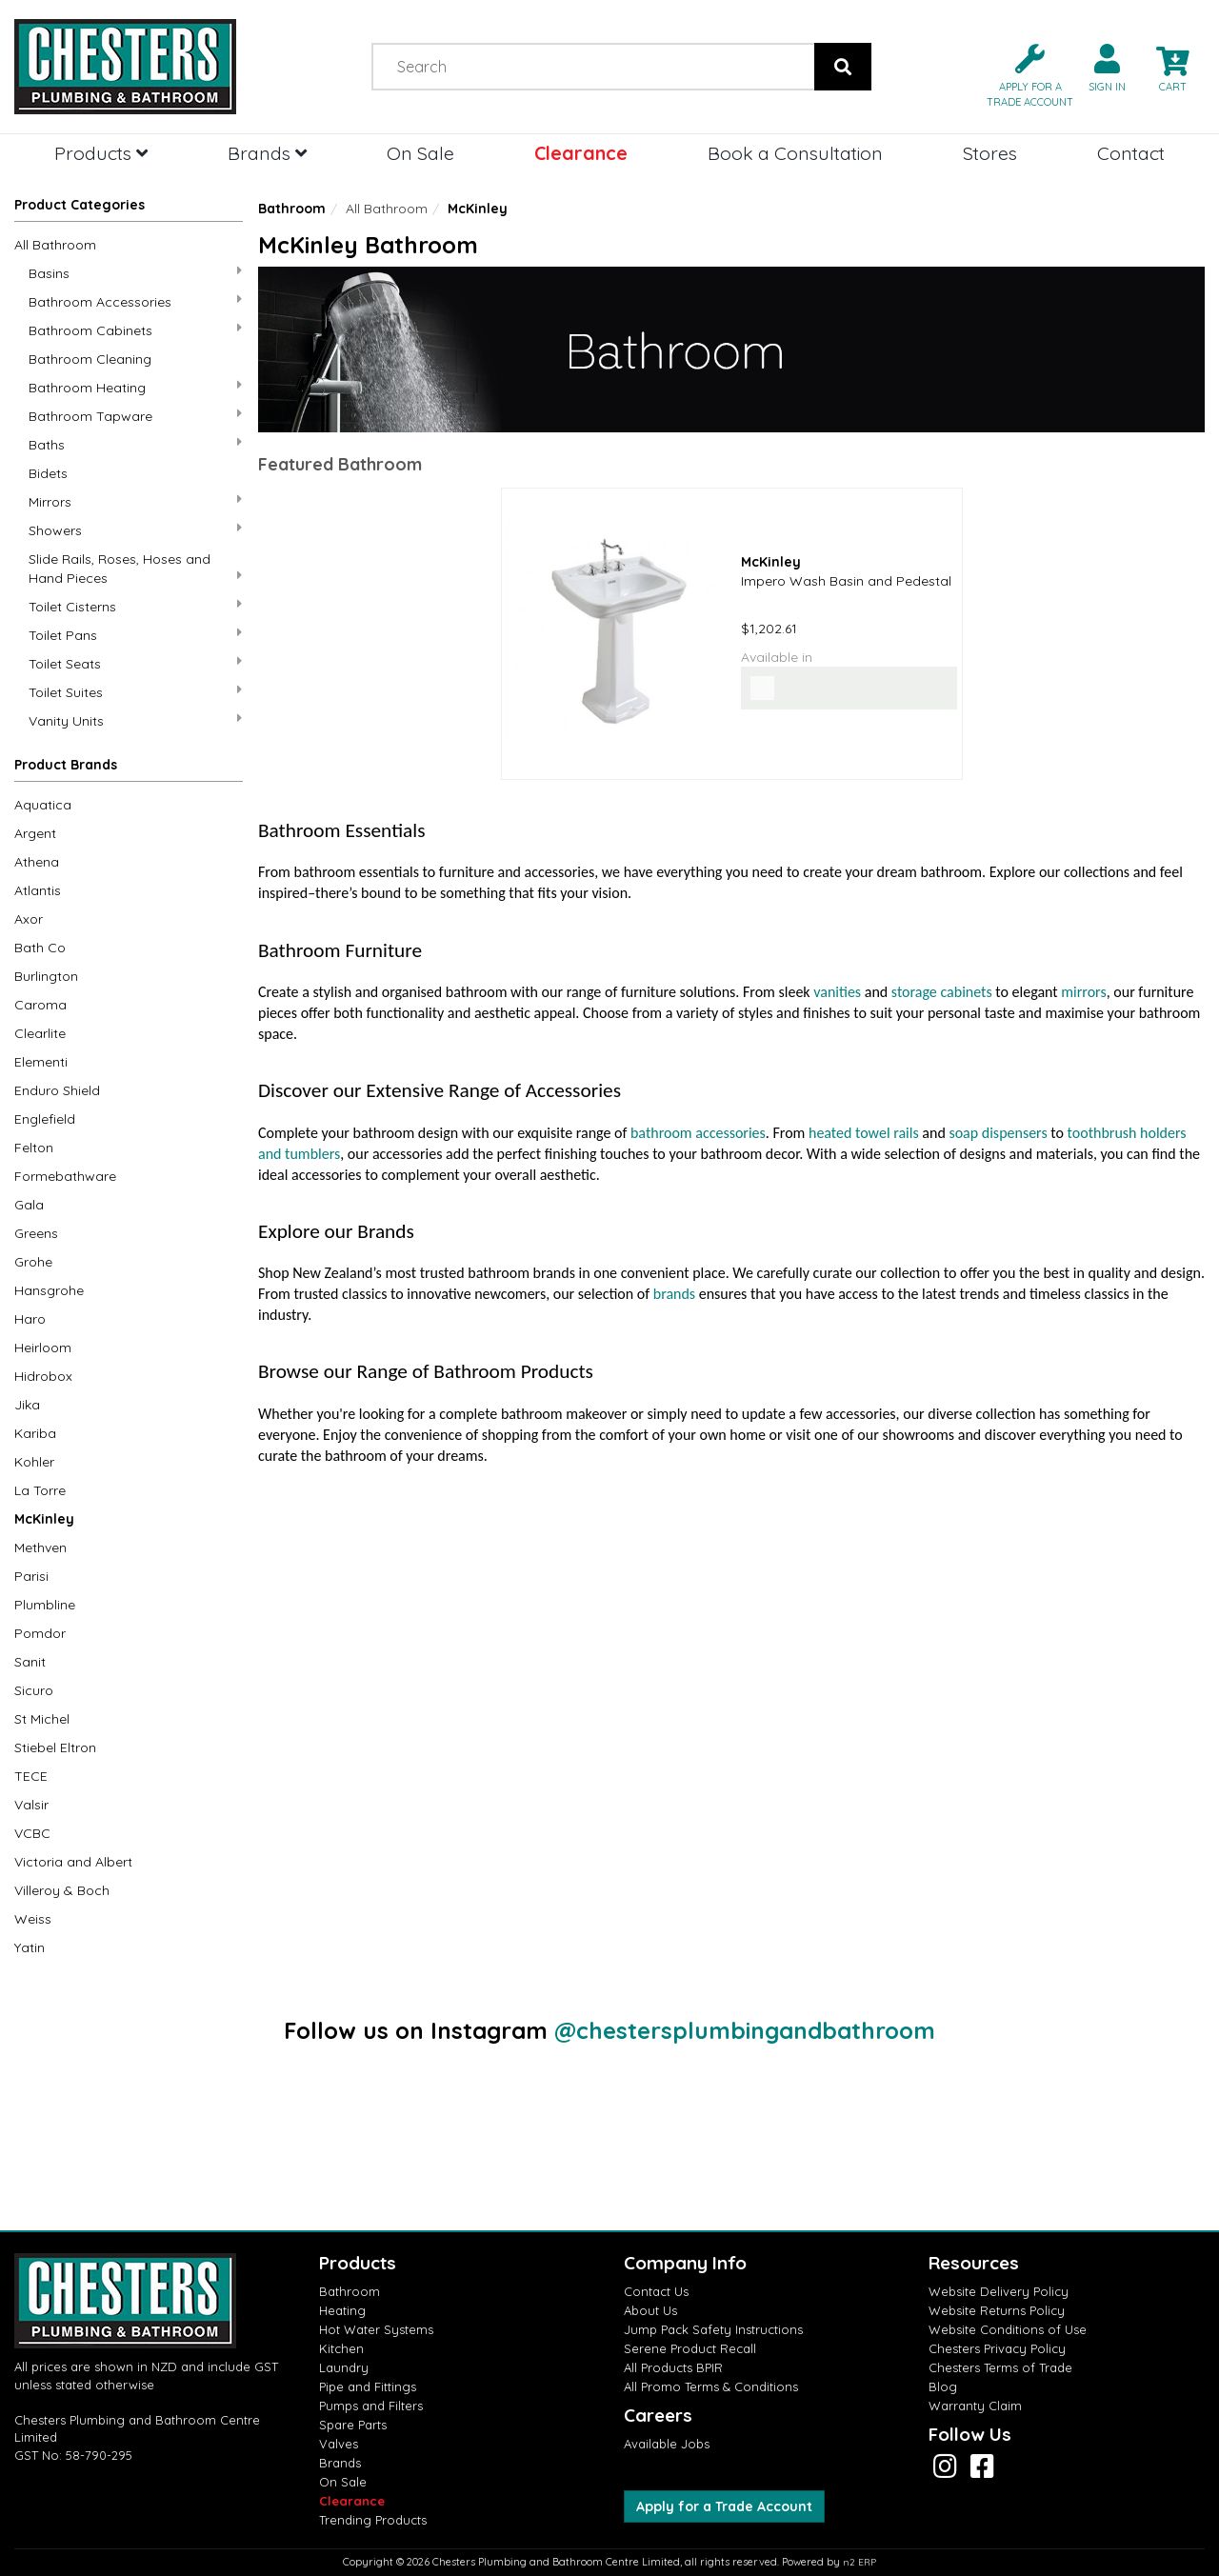  What do you see at coordinates (30, 1661) in the screenshot?
I see `Sanit` at bounding box center [30, 1661].